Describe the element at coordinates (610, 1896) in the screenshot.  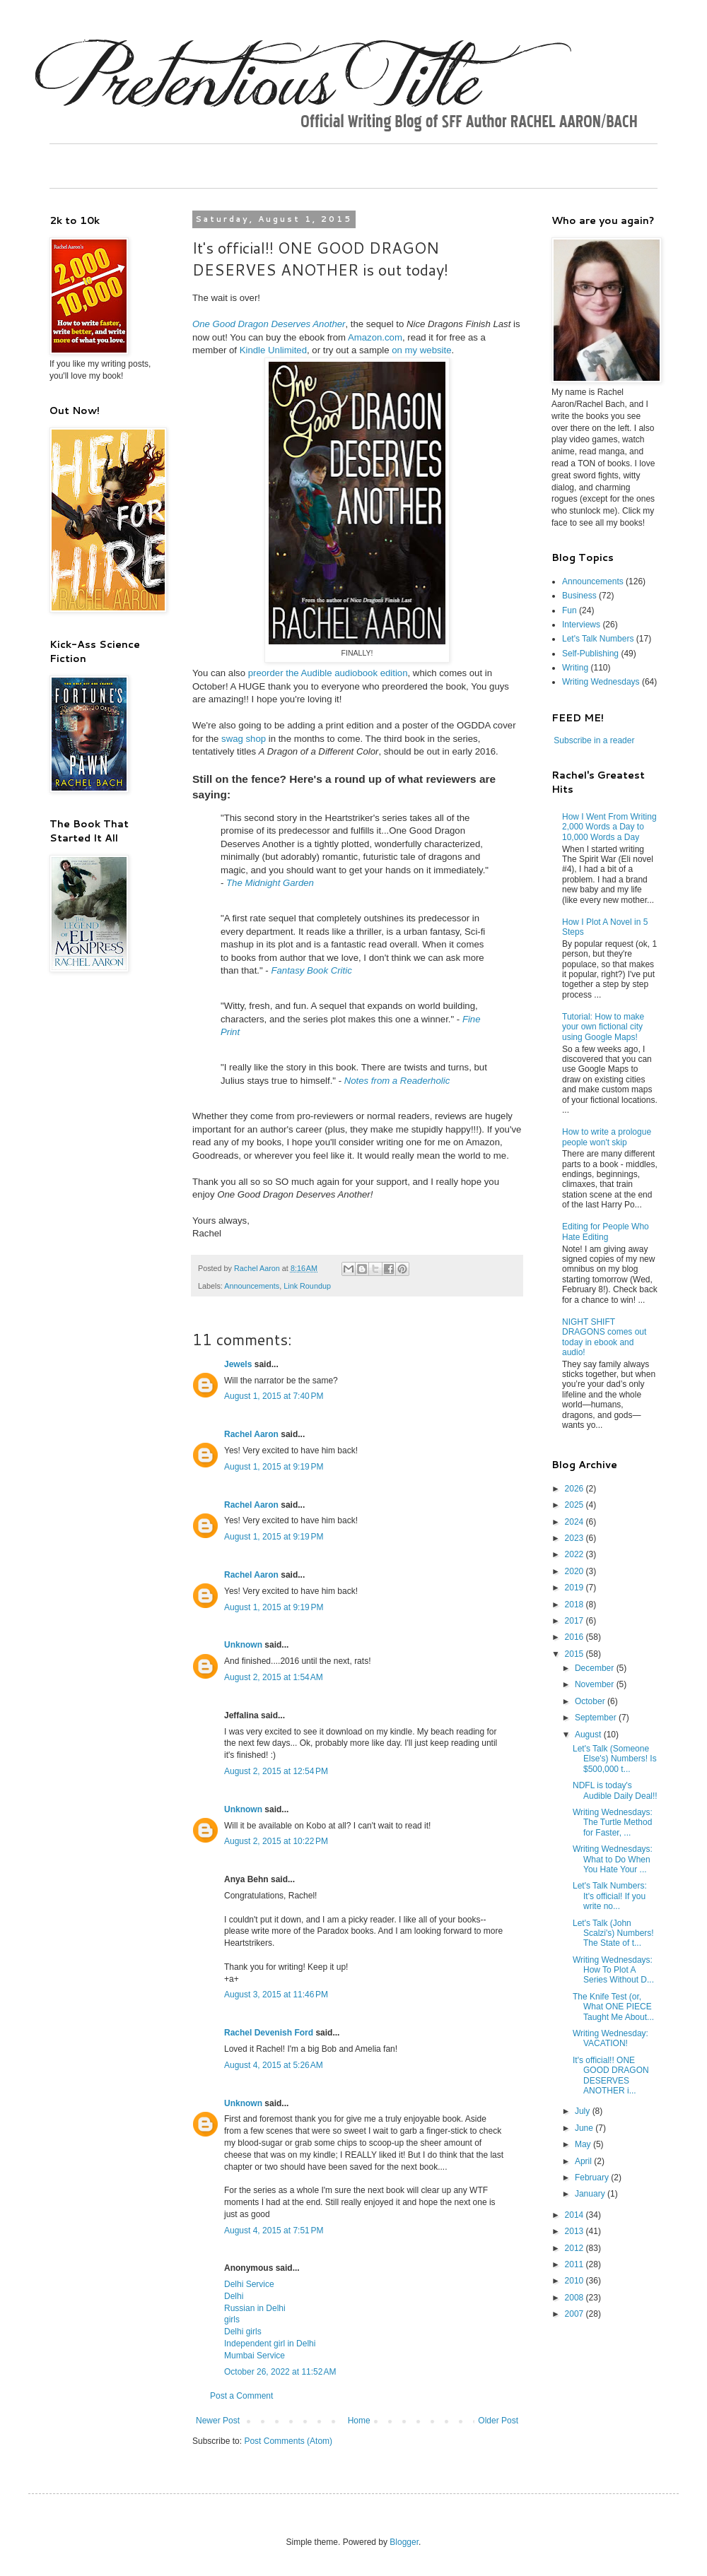
I see `Let's Talk Numbers: It's official! If you write no...` at that location.